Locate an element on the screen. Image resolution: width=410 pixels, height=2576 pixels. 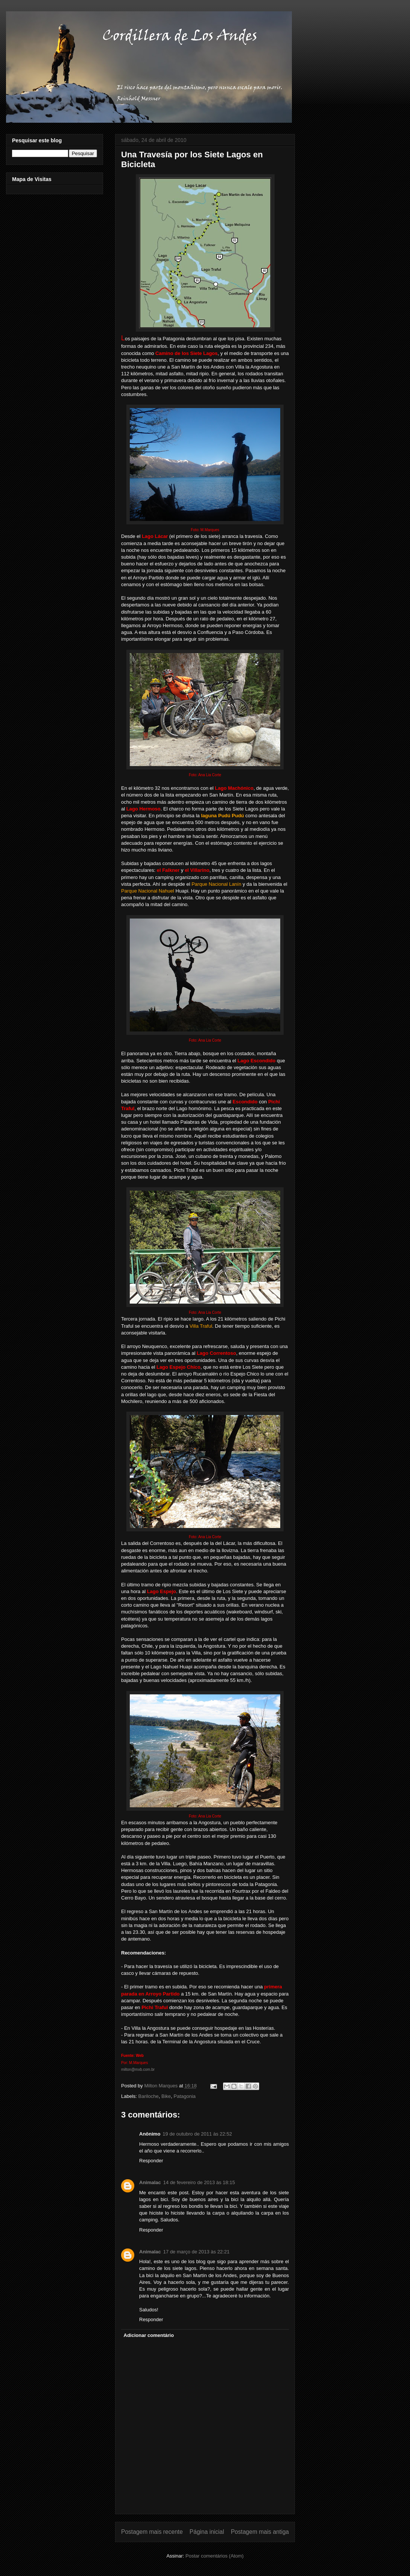
Página inicial is located at coordinates (207, 2532).